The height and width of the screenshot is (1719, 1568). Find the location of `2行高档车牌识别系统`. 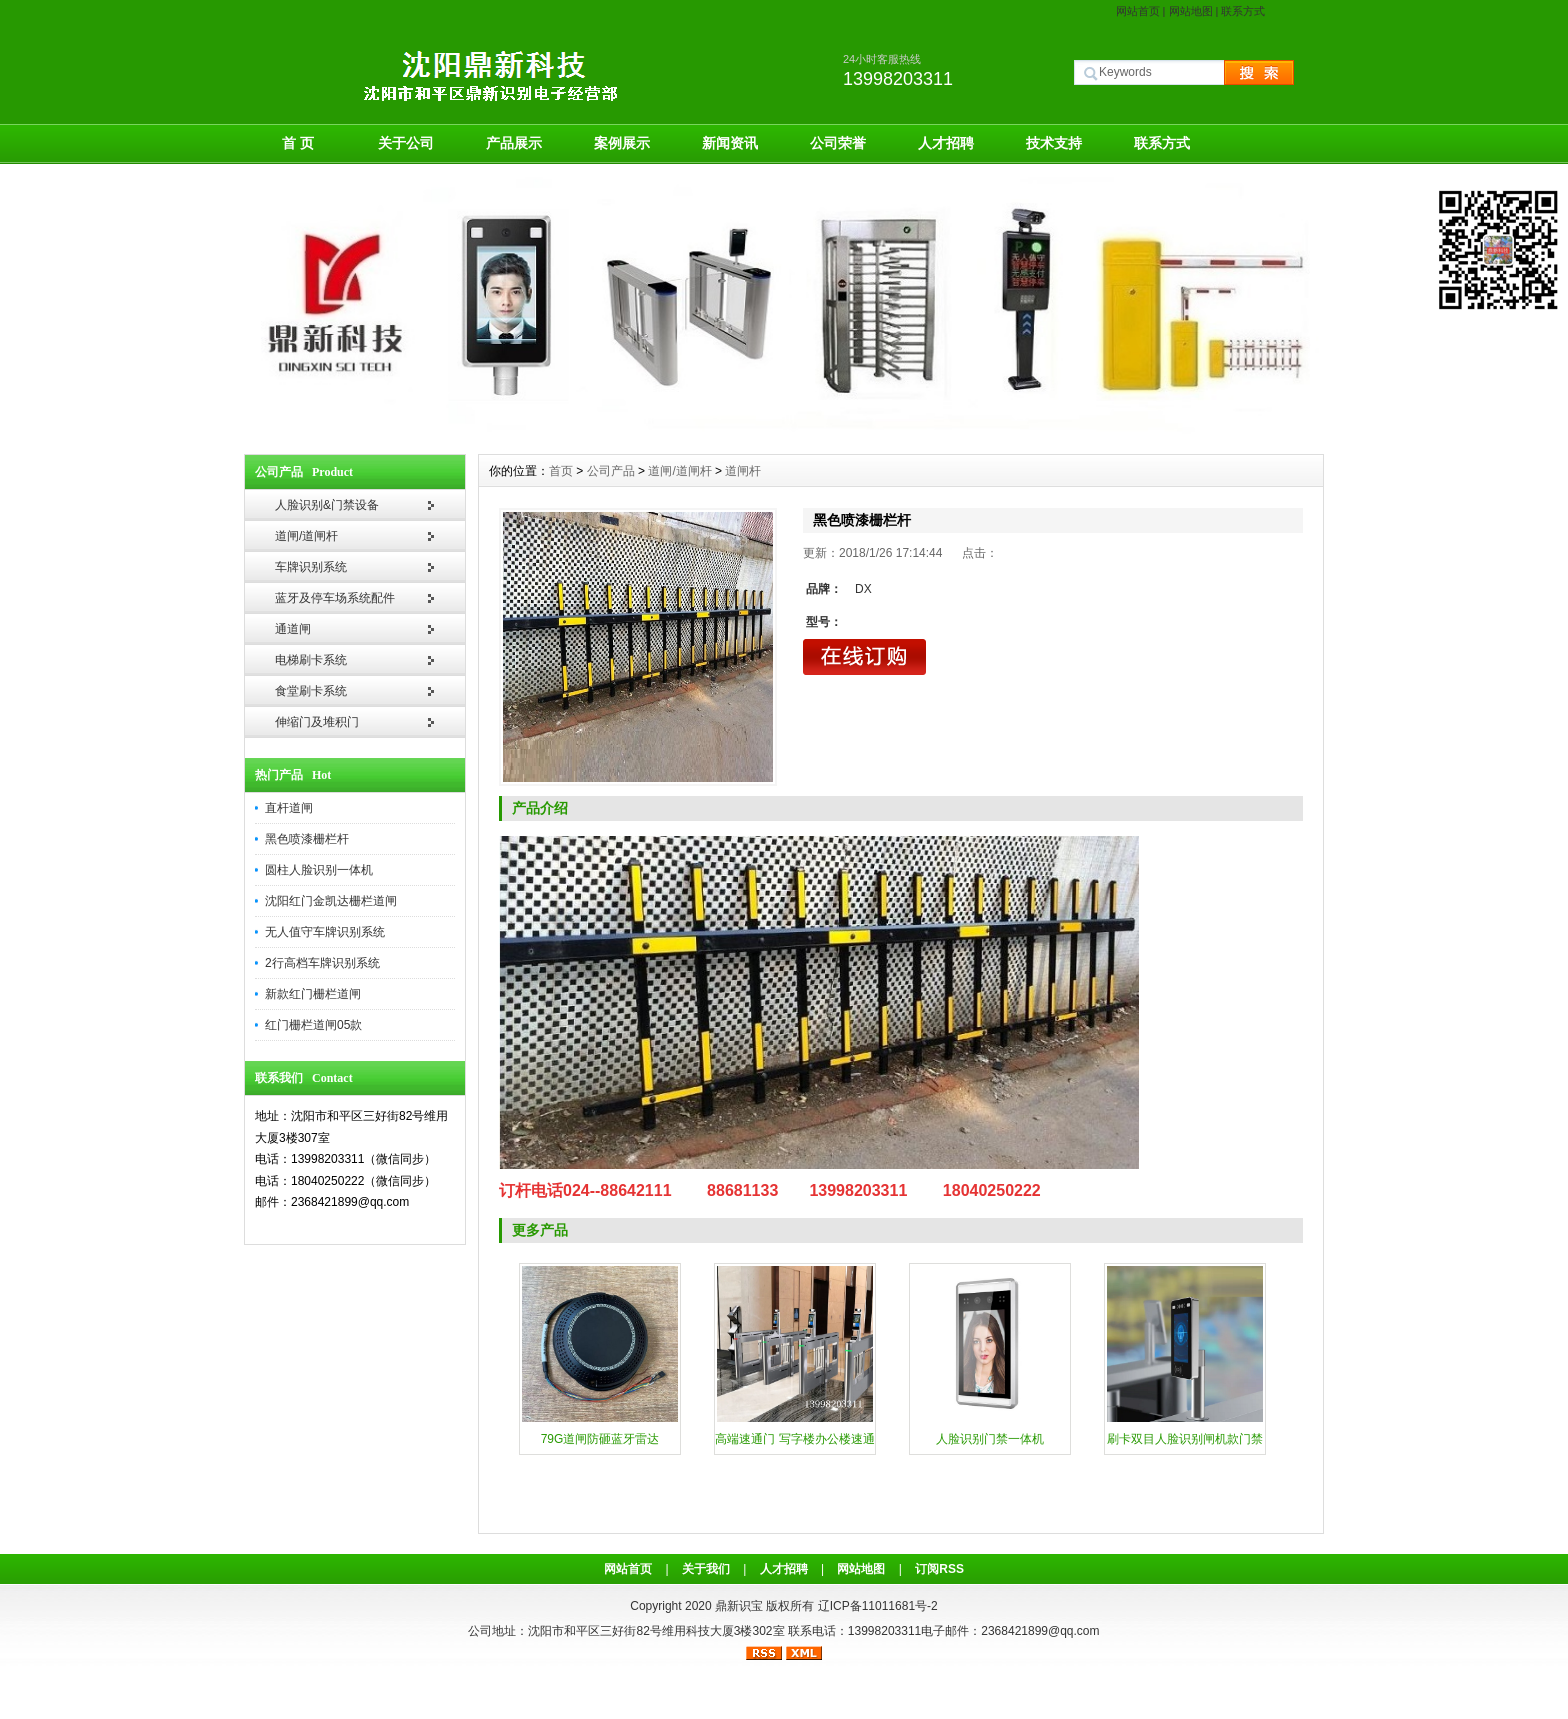

2行高档车牌识别系统 is located at coordinates (322, 963).